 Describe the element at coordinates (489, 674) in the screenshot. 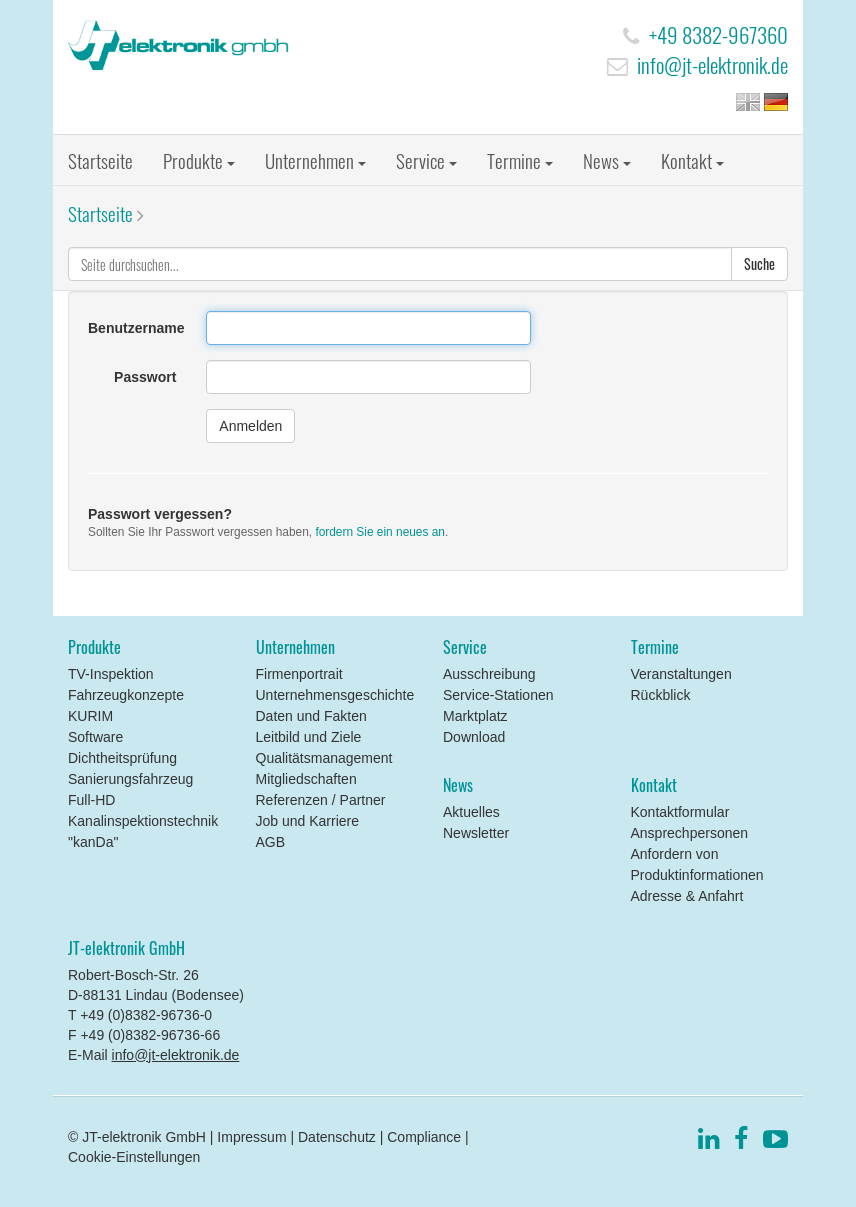

I see `Ausschreibung` at that location.